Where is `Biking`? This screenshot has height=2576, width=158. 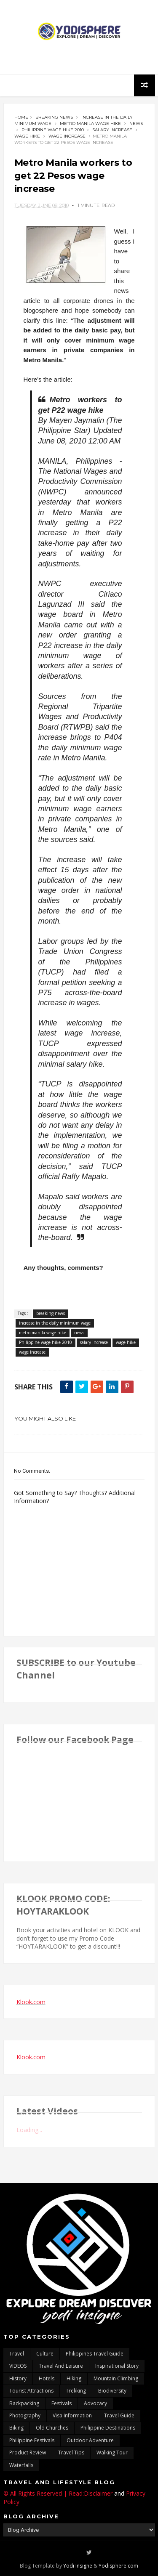
Biking is located at coordinates (16, 2427).